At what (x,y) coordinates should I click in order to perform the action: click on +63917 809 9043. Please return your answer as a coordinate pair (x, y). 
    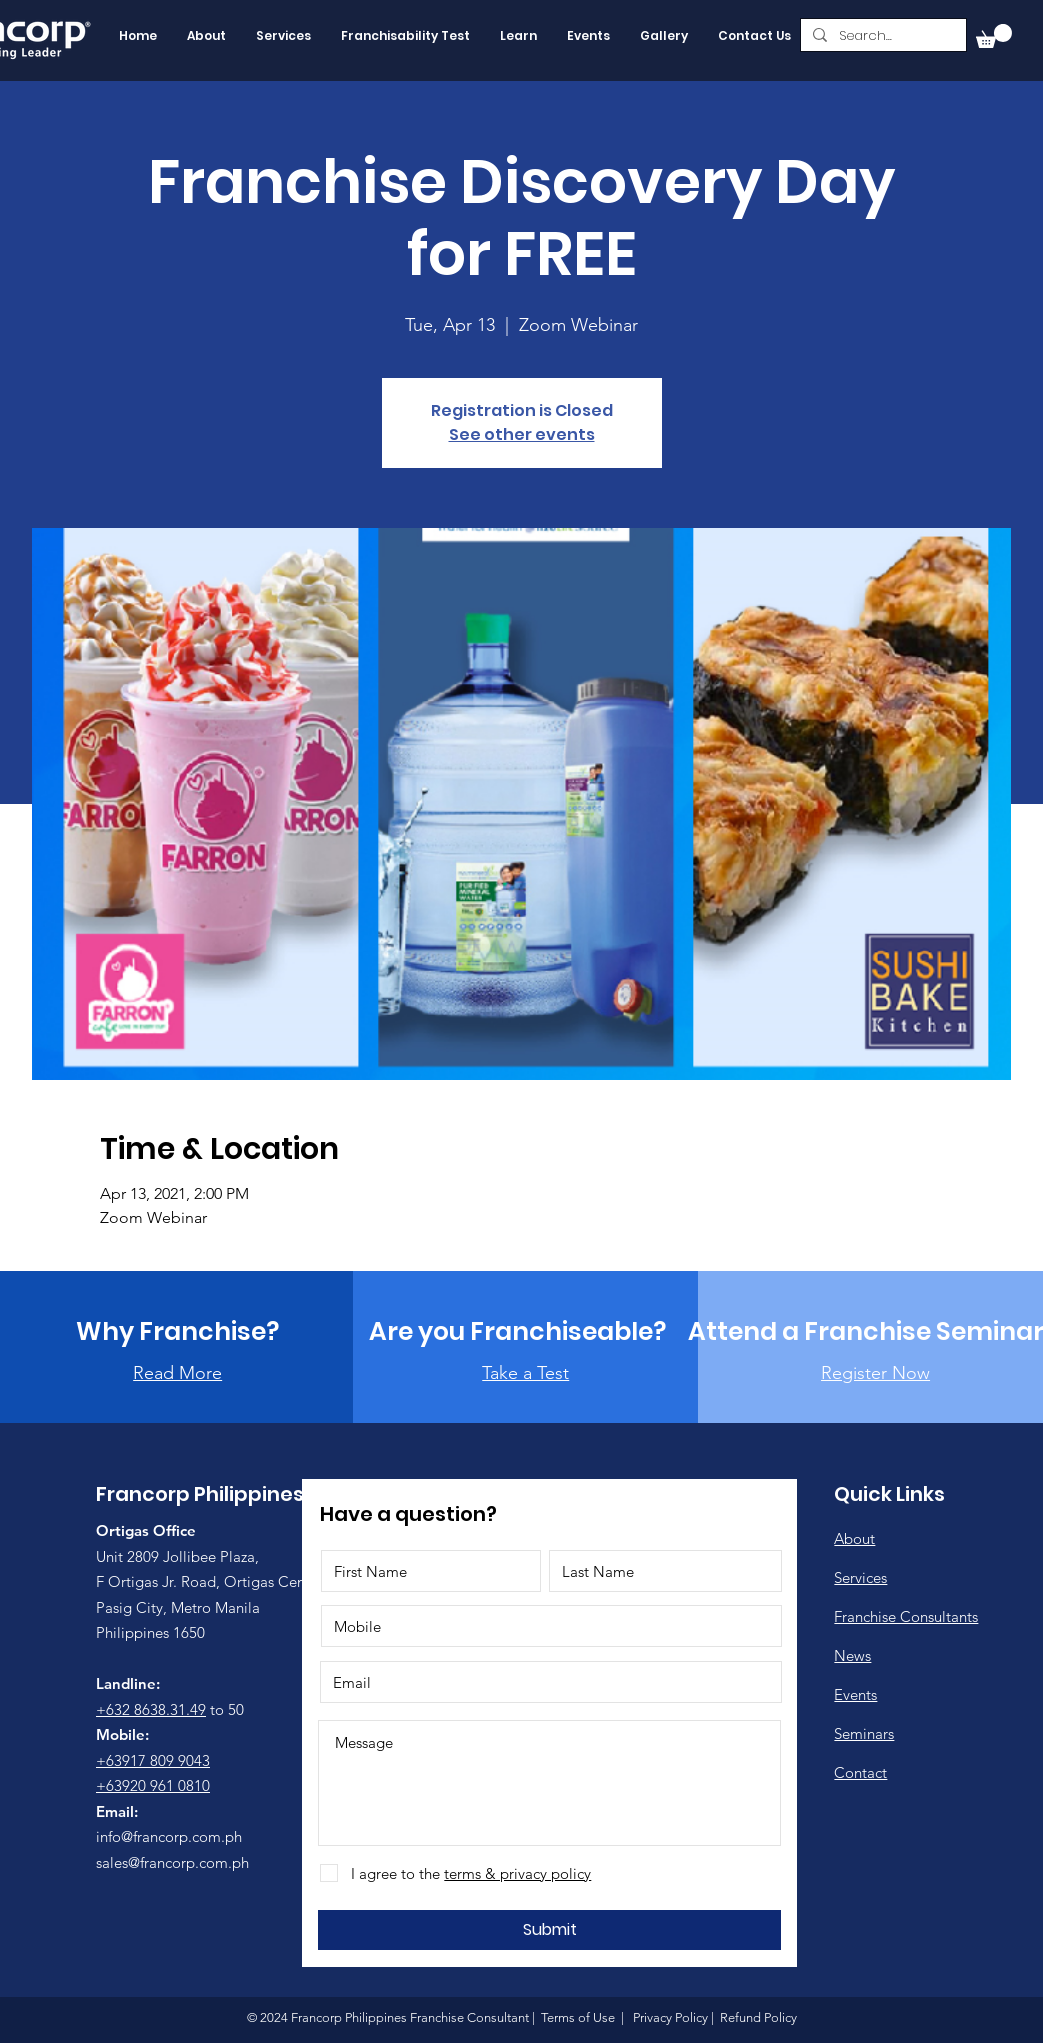
    Looking at the image, I should click on (153, 1760).